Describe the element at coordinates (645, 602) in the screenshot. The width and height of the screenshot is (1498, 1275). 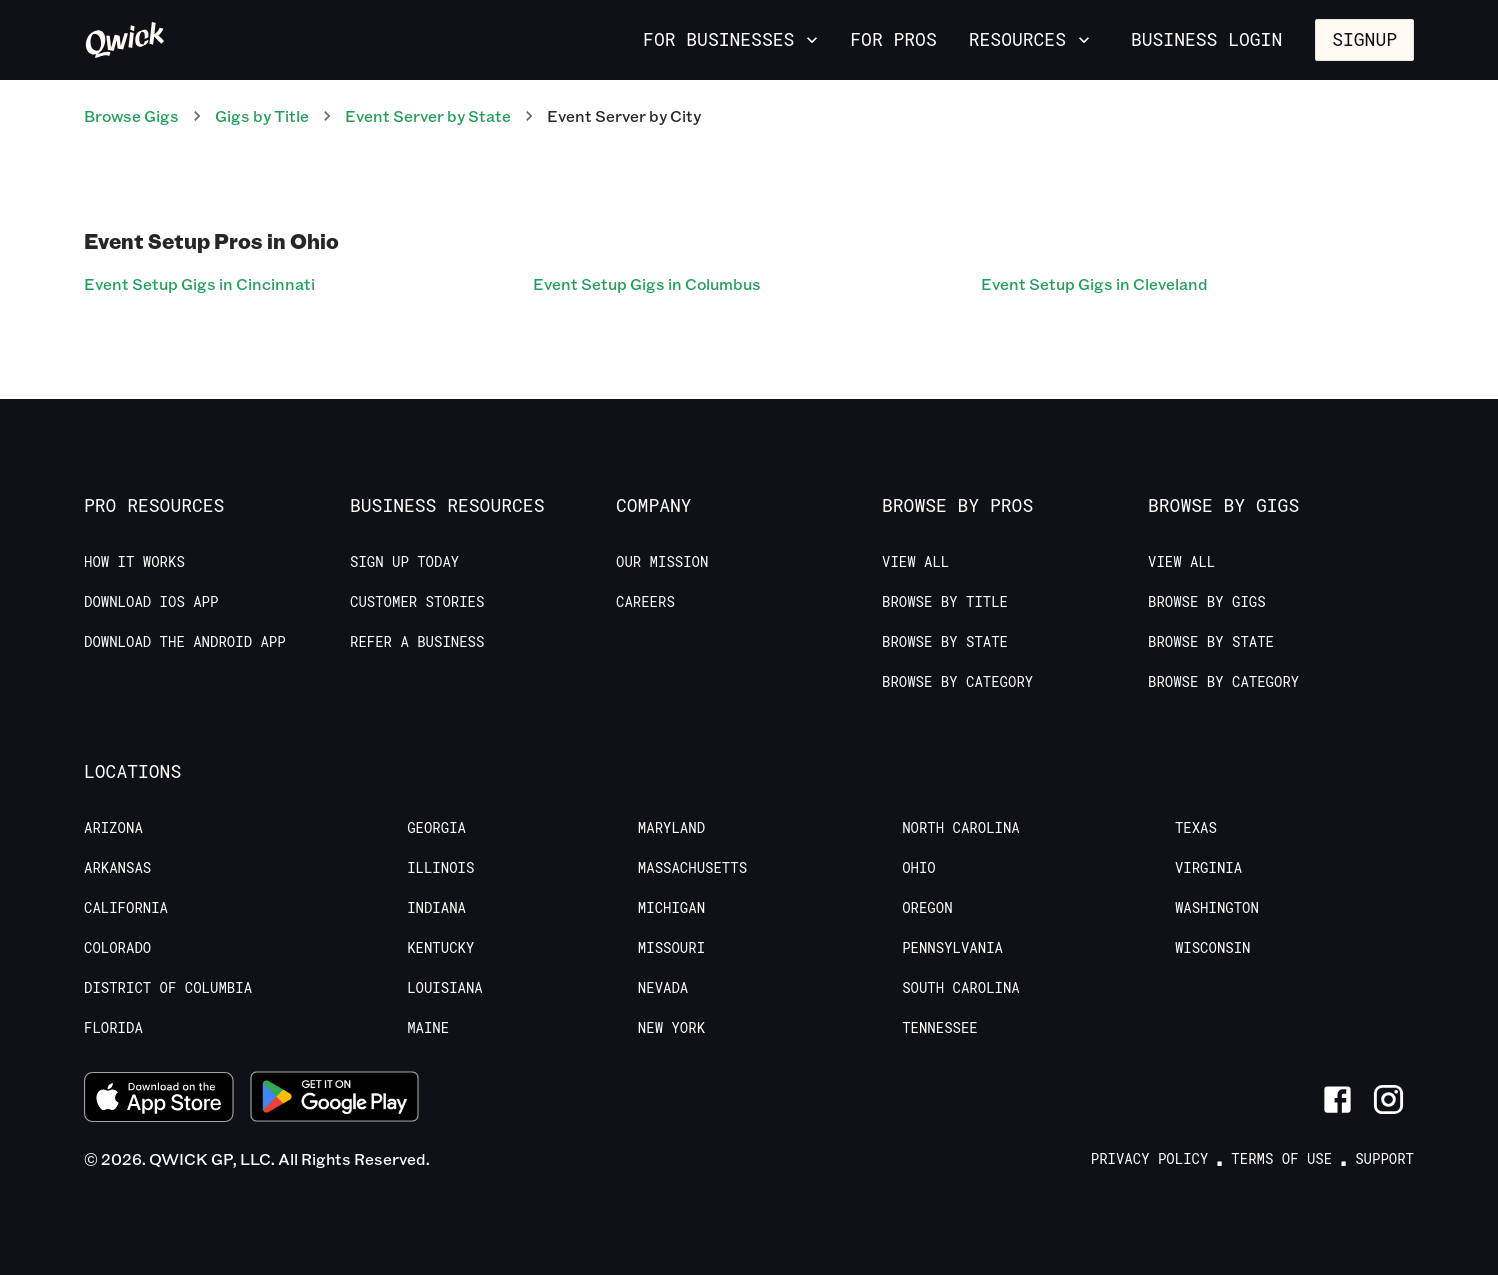
I see `Careers` at that location.